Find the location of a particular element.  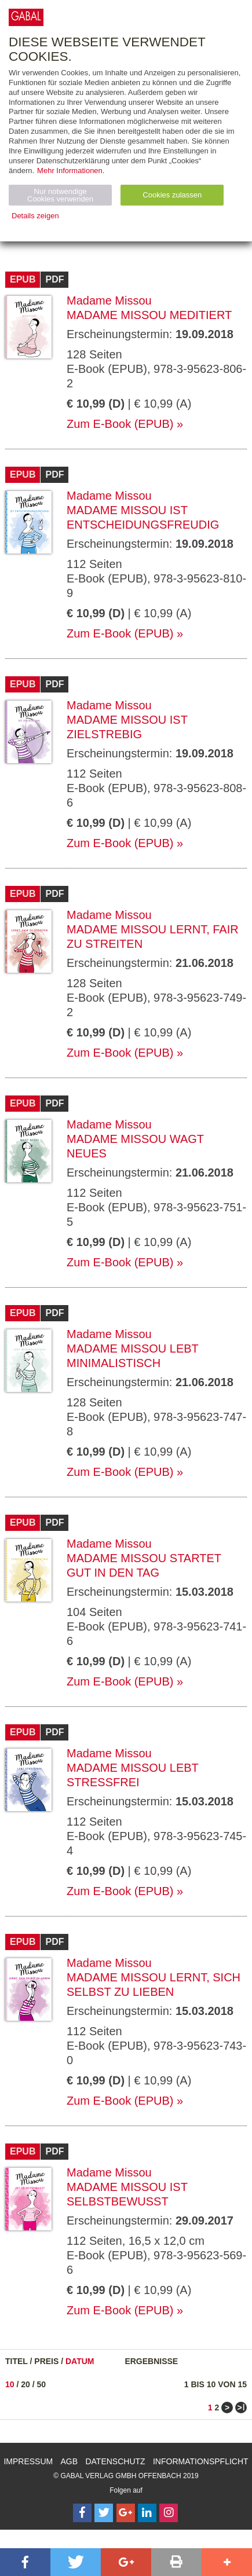

Zum E-Book (EPUB) is located at coordinates (120, 423).